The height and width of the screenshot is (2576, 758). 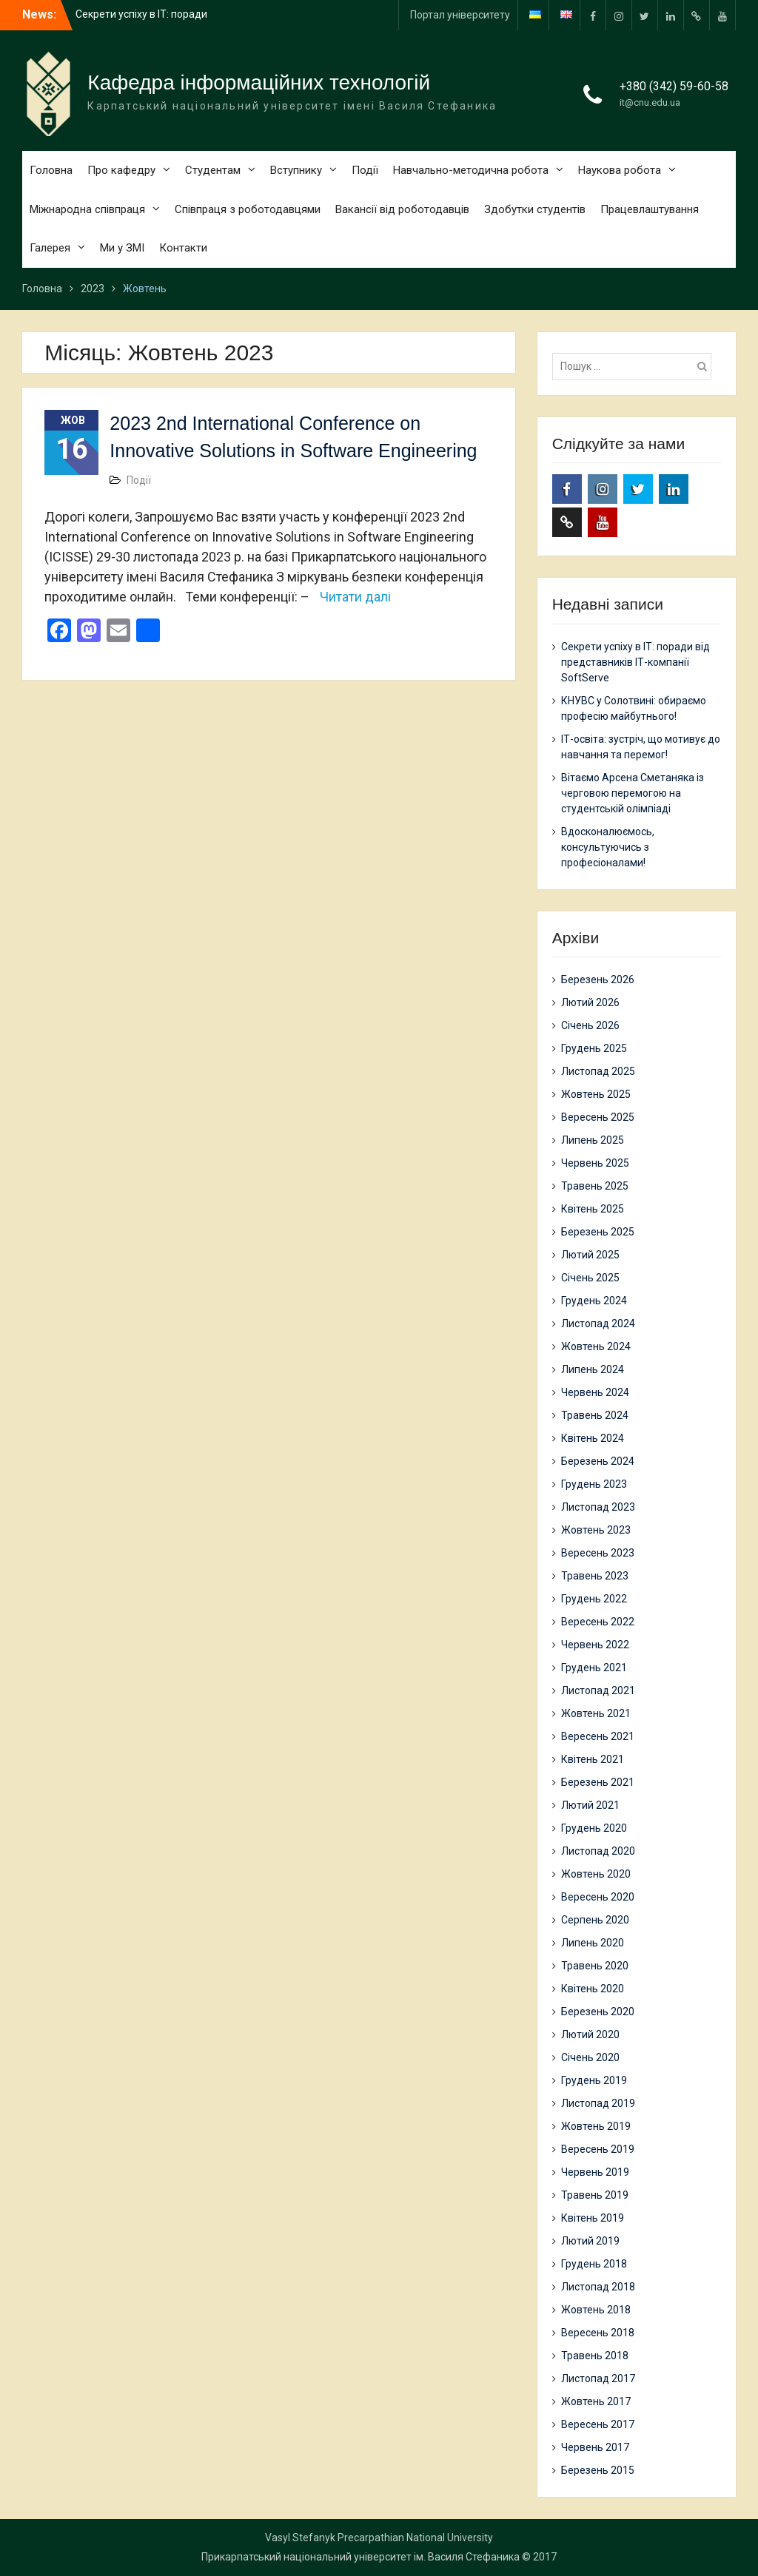 I want to click on Вступнику, so click(x=296, y=170).